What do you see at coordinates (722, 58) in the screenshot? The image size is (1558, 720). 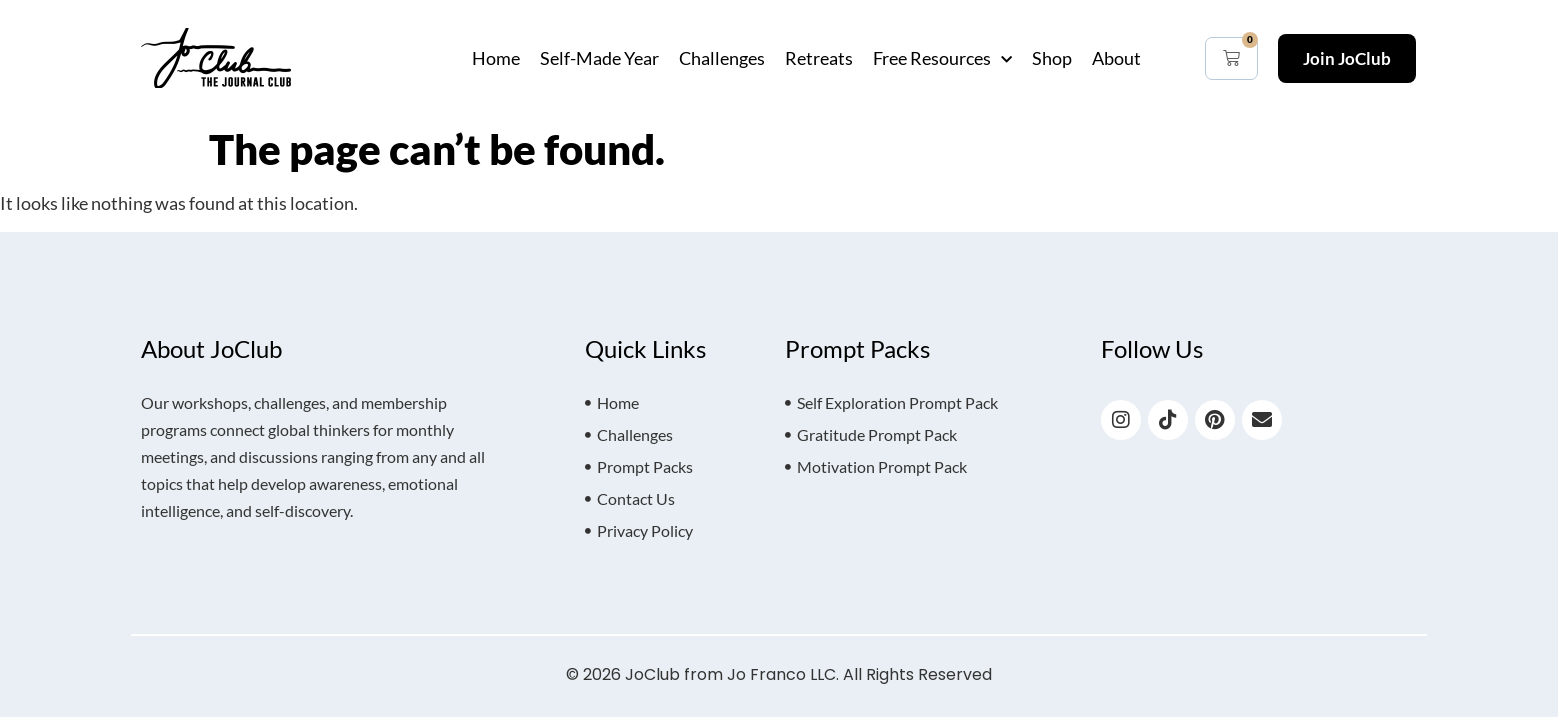 I see `Challenges` at bounding box center [722, 58].